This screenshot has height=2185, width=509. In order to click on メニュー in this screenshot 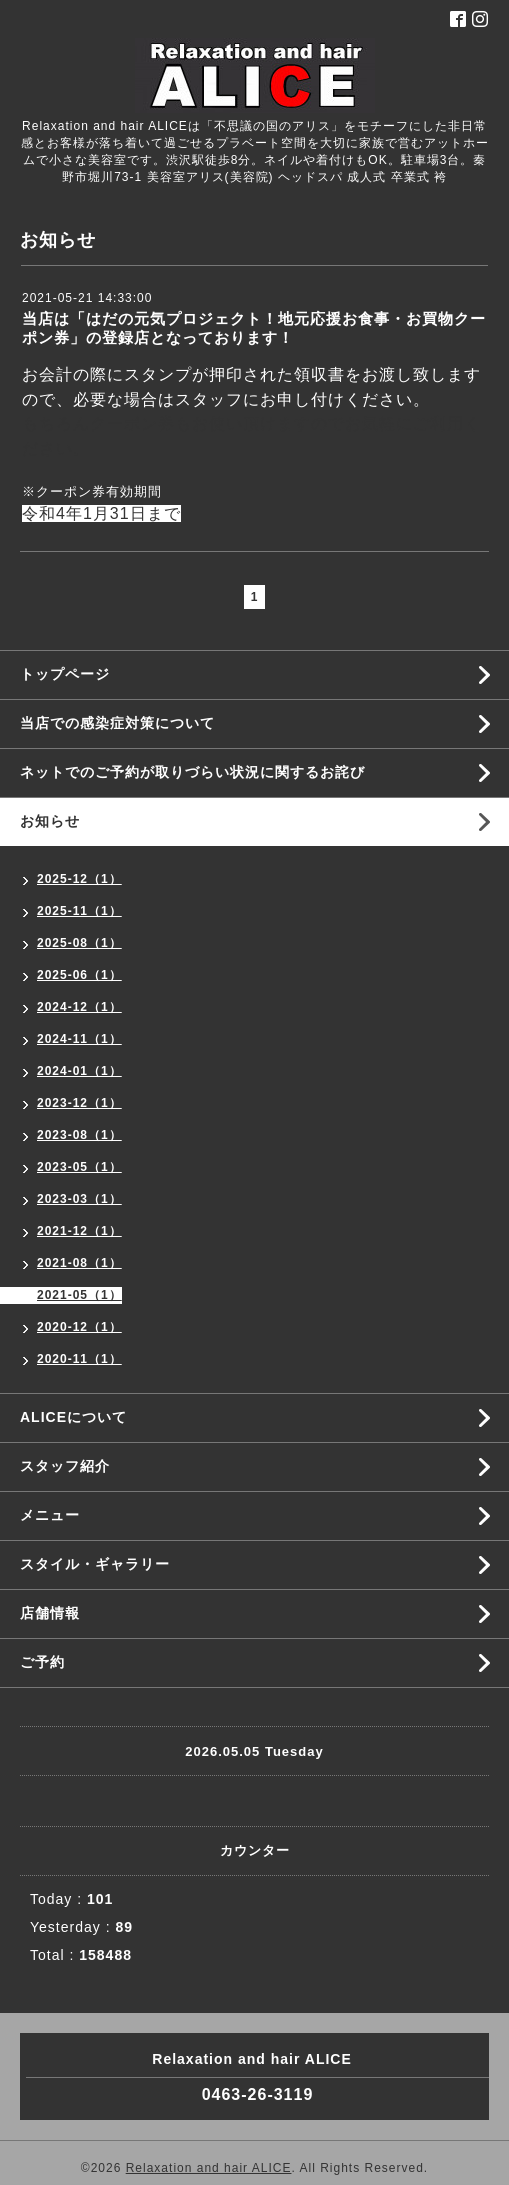, I will do `click(50, 1515)`.